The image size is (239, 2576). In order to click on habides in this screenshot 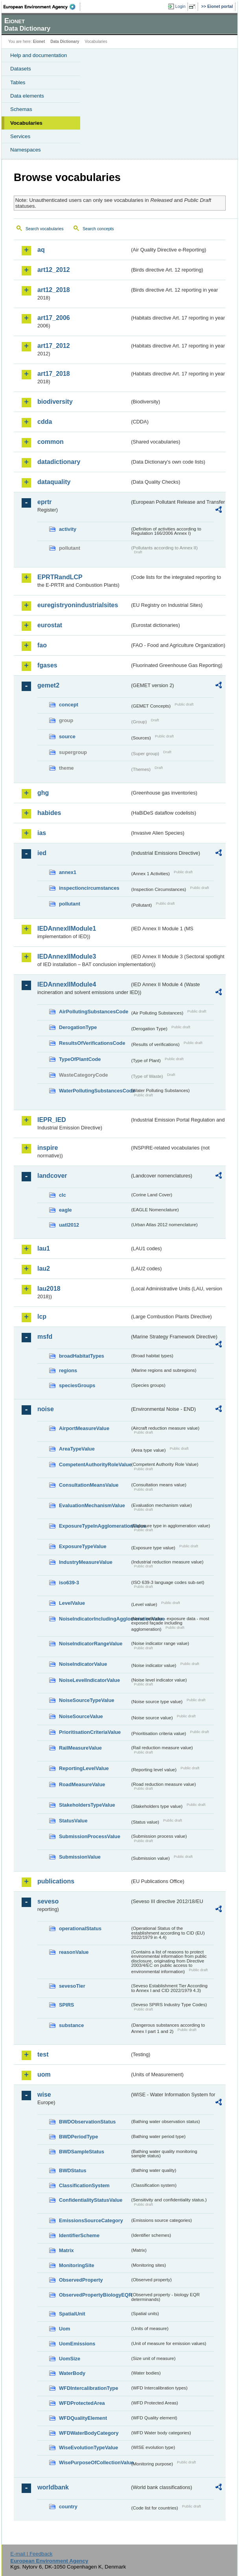, I will do `click(49, 812)`.